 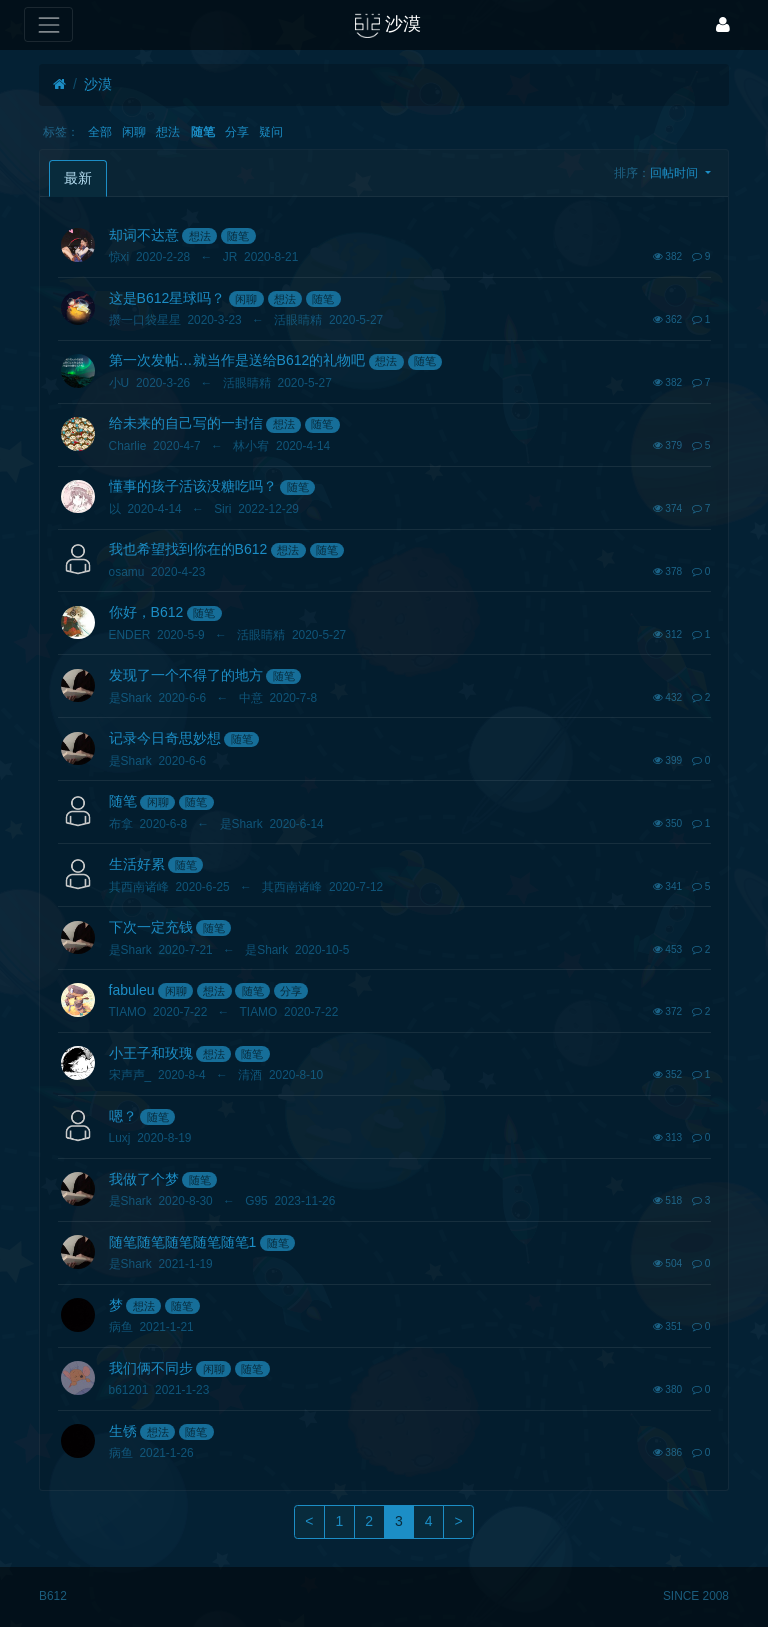 I want to click on 我做了个梦, so click(x=144, y=1179).